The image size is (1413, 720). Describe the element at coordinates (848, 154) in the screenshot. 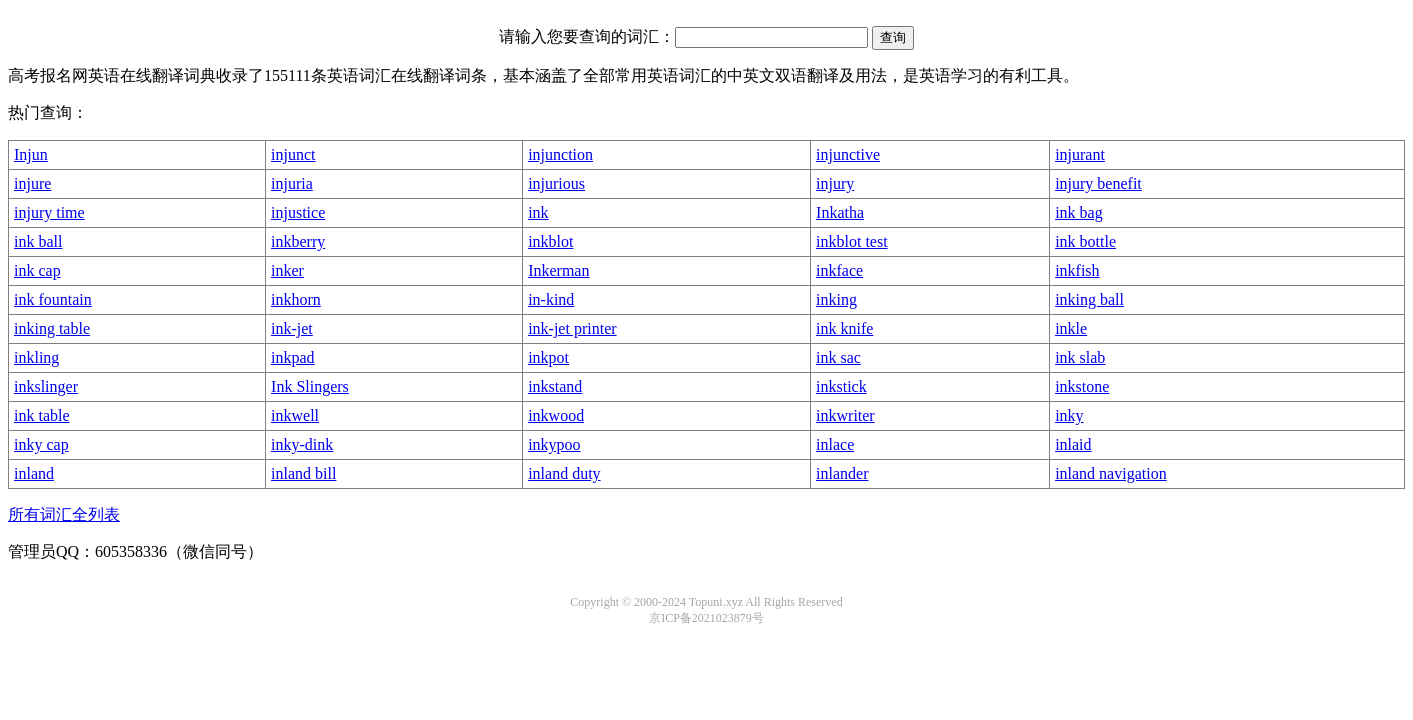

I see `injunctive` at that location.